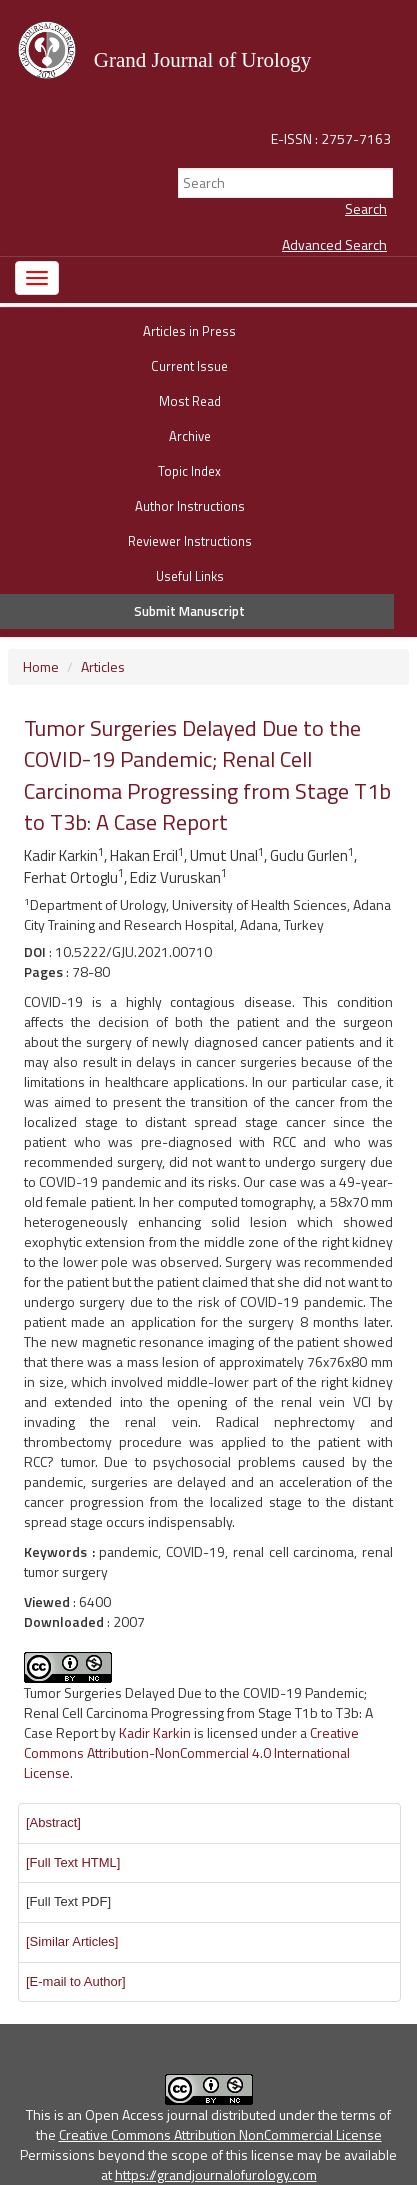  What do you see at coordinates (191, 1752) in the screenshot?
I see `Creative Commons Attribution-NonCommercial 4.0 International License` at bounding box center [191, 1752].